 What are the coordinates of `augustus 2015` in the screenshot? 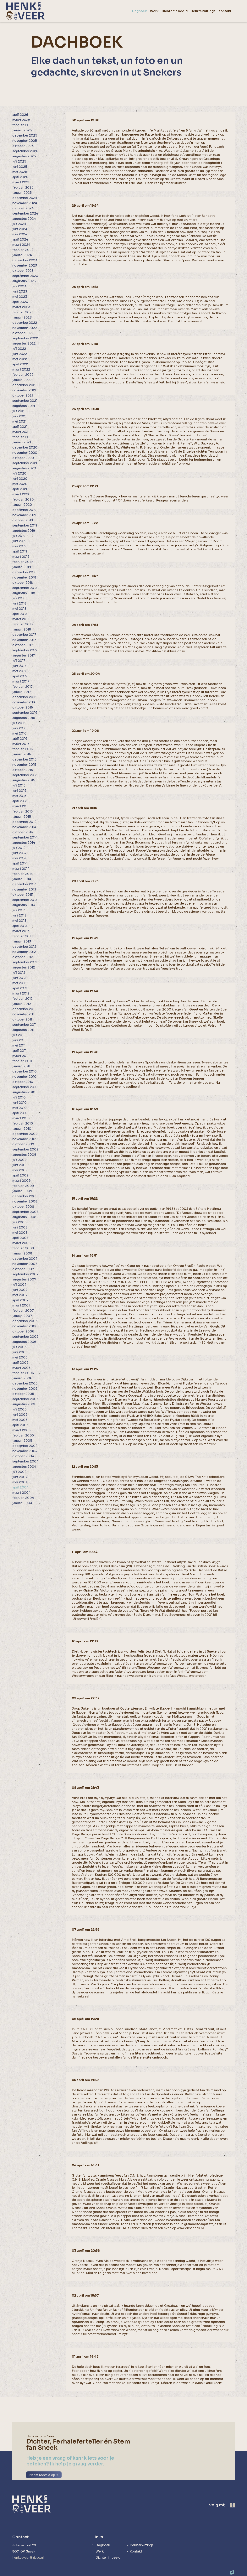 It's located at (23, 780).